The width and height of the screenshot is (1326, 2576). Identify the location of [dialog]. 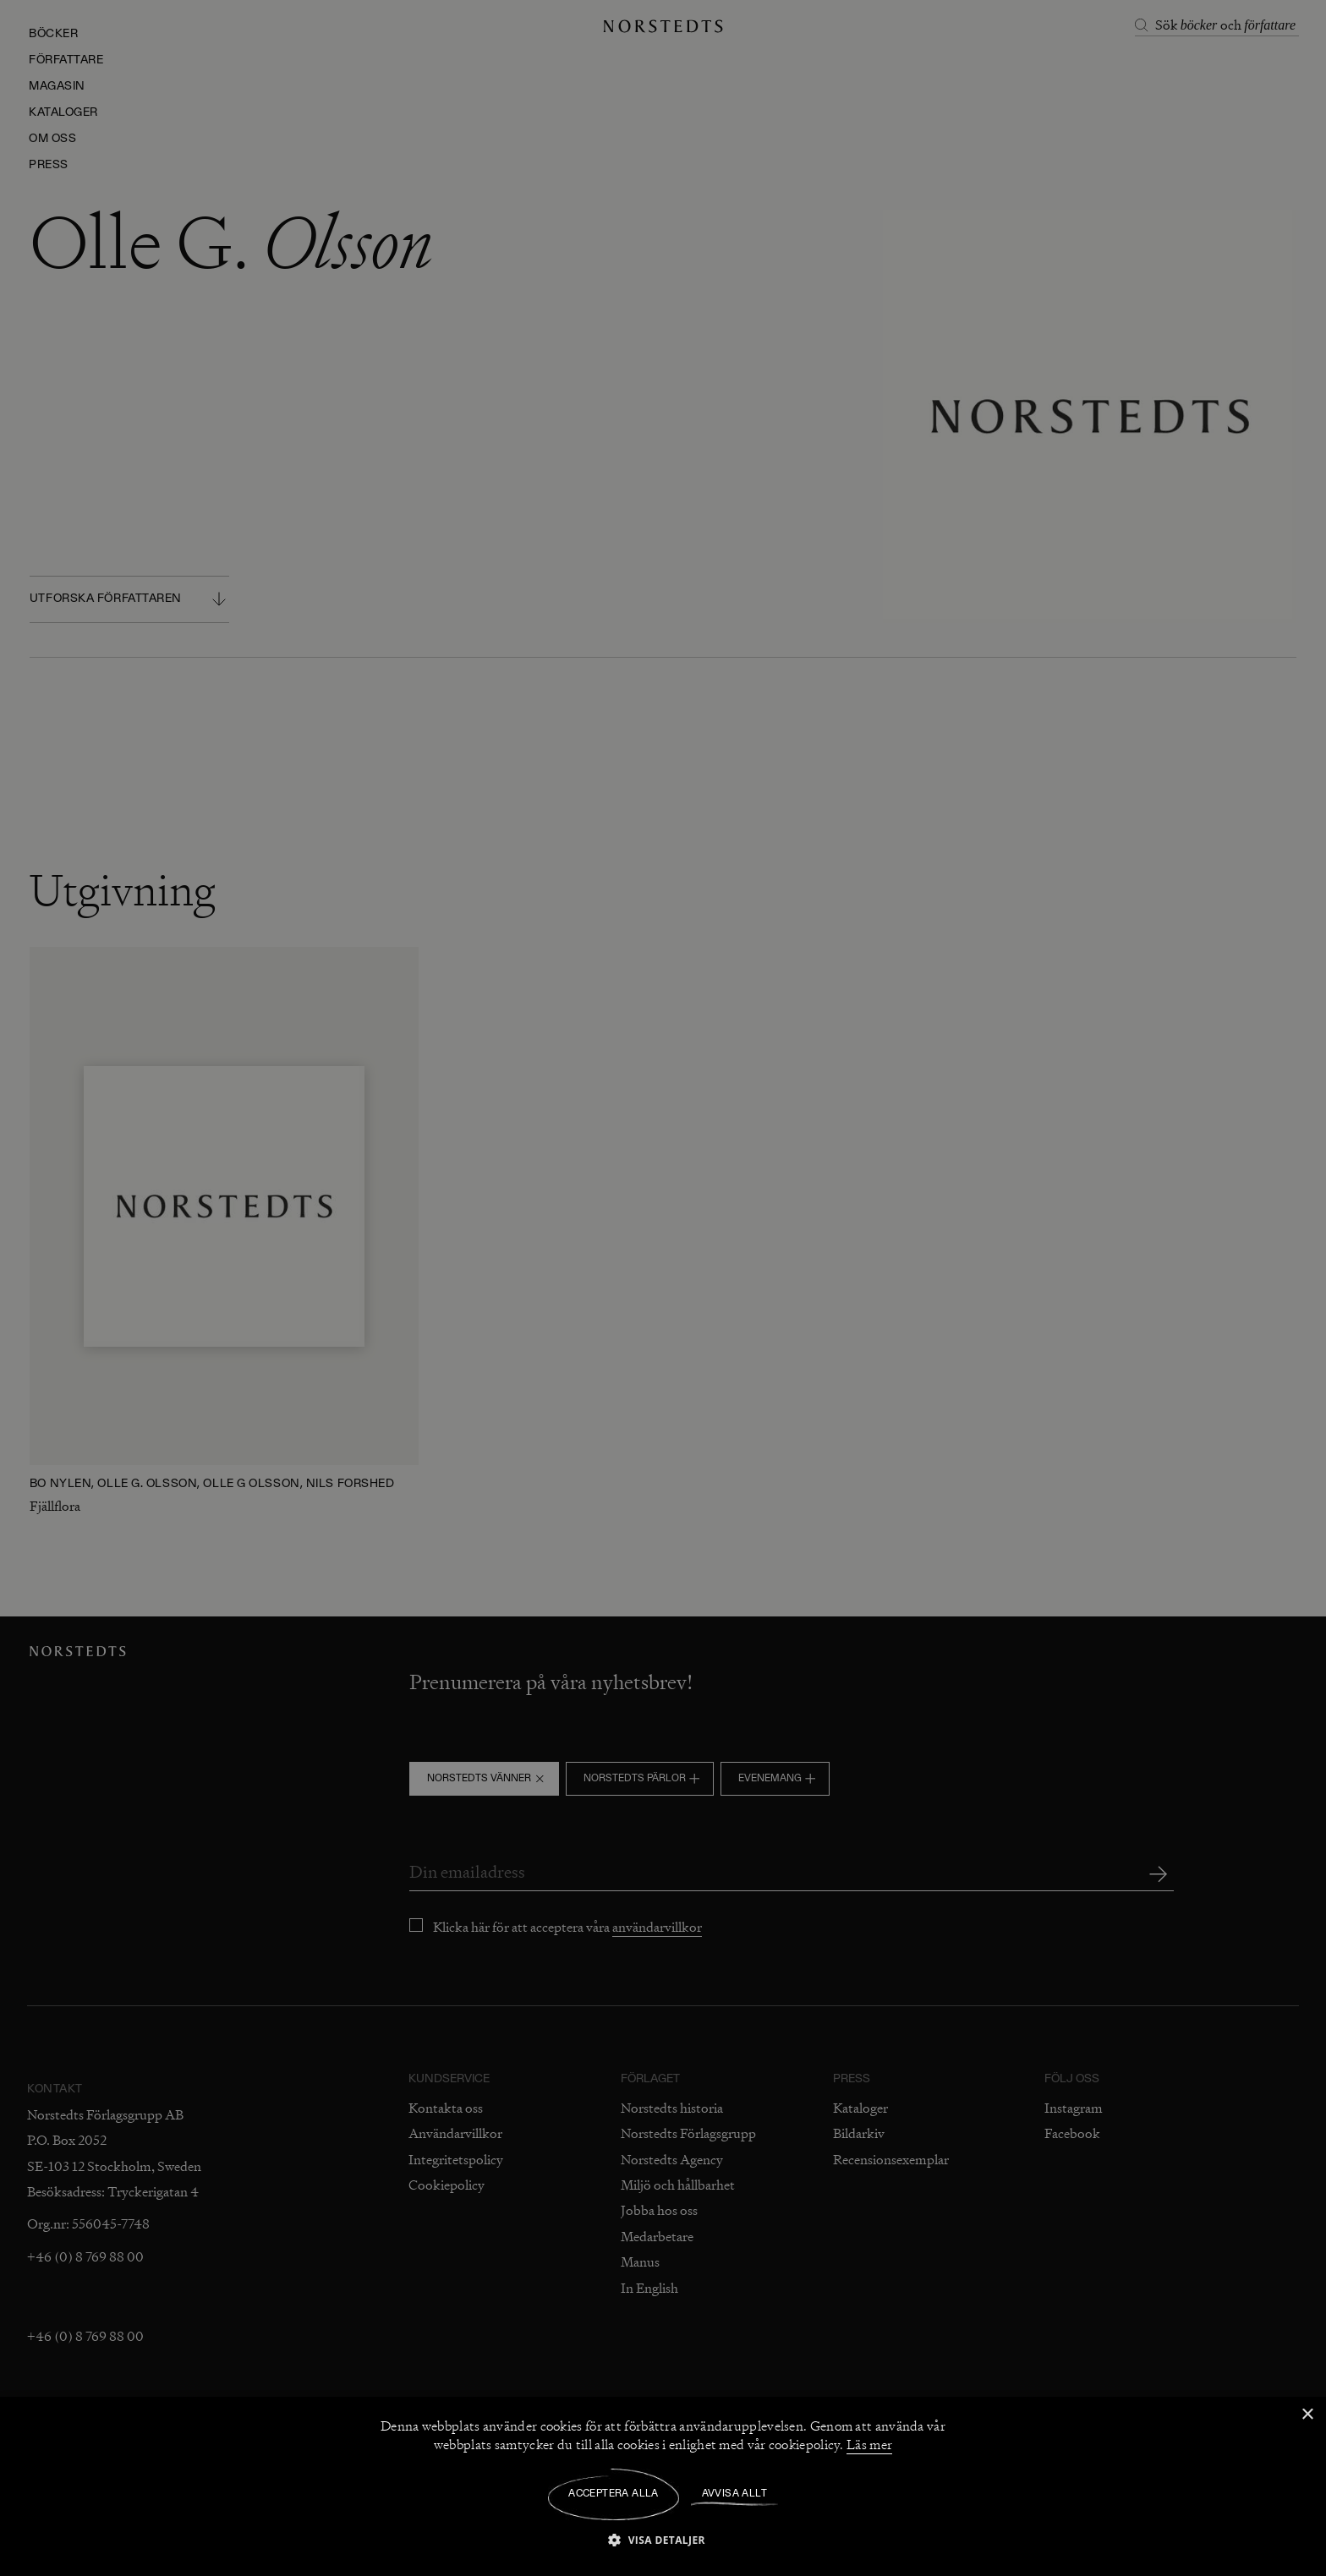
(663, 1288).